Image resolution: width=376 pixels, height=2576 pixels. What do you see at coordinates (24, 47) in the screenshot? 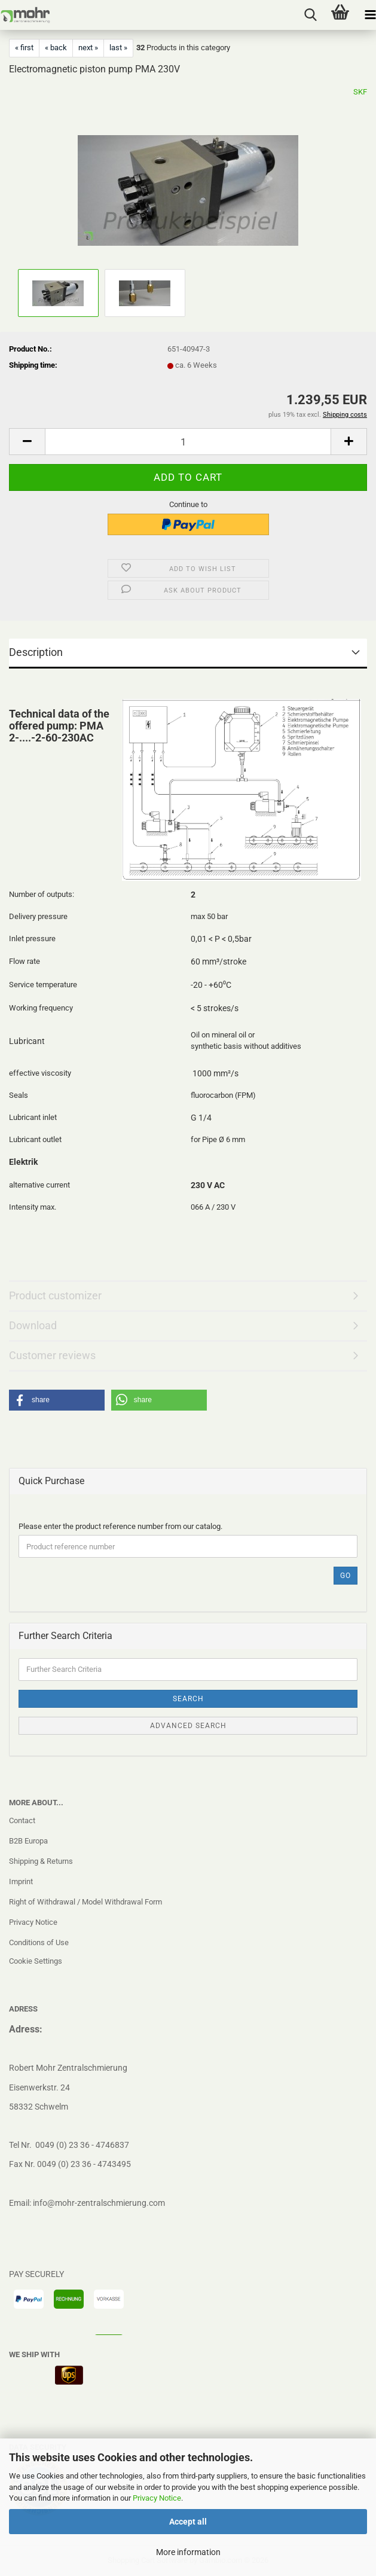
I see `« first` at bounding box center [24, 47].